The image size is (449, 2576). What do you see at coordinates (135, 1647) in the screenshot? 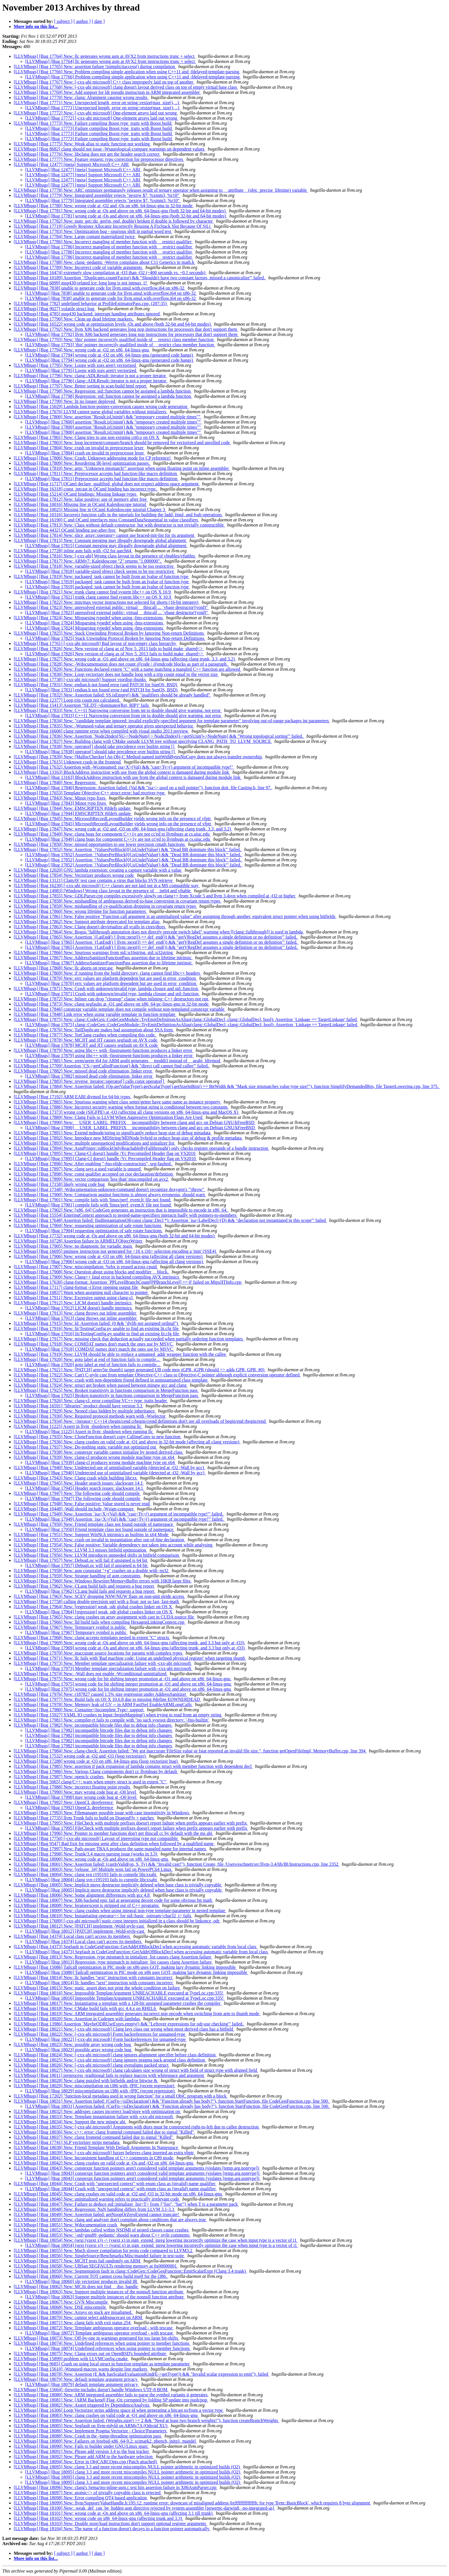
I see `[LLVMbugs] [Bug 17969] wrong code at -Os and above on x86_64-linux-gnu (affecting trunk, and 3.3 but only at -O3)` at bounding box center [135, 1647].